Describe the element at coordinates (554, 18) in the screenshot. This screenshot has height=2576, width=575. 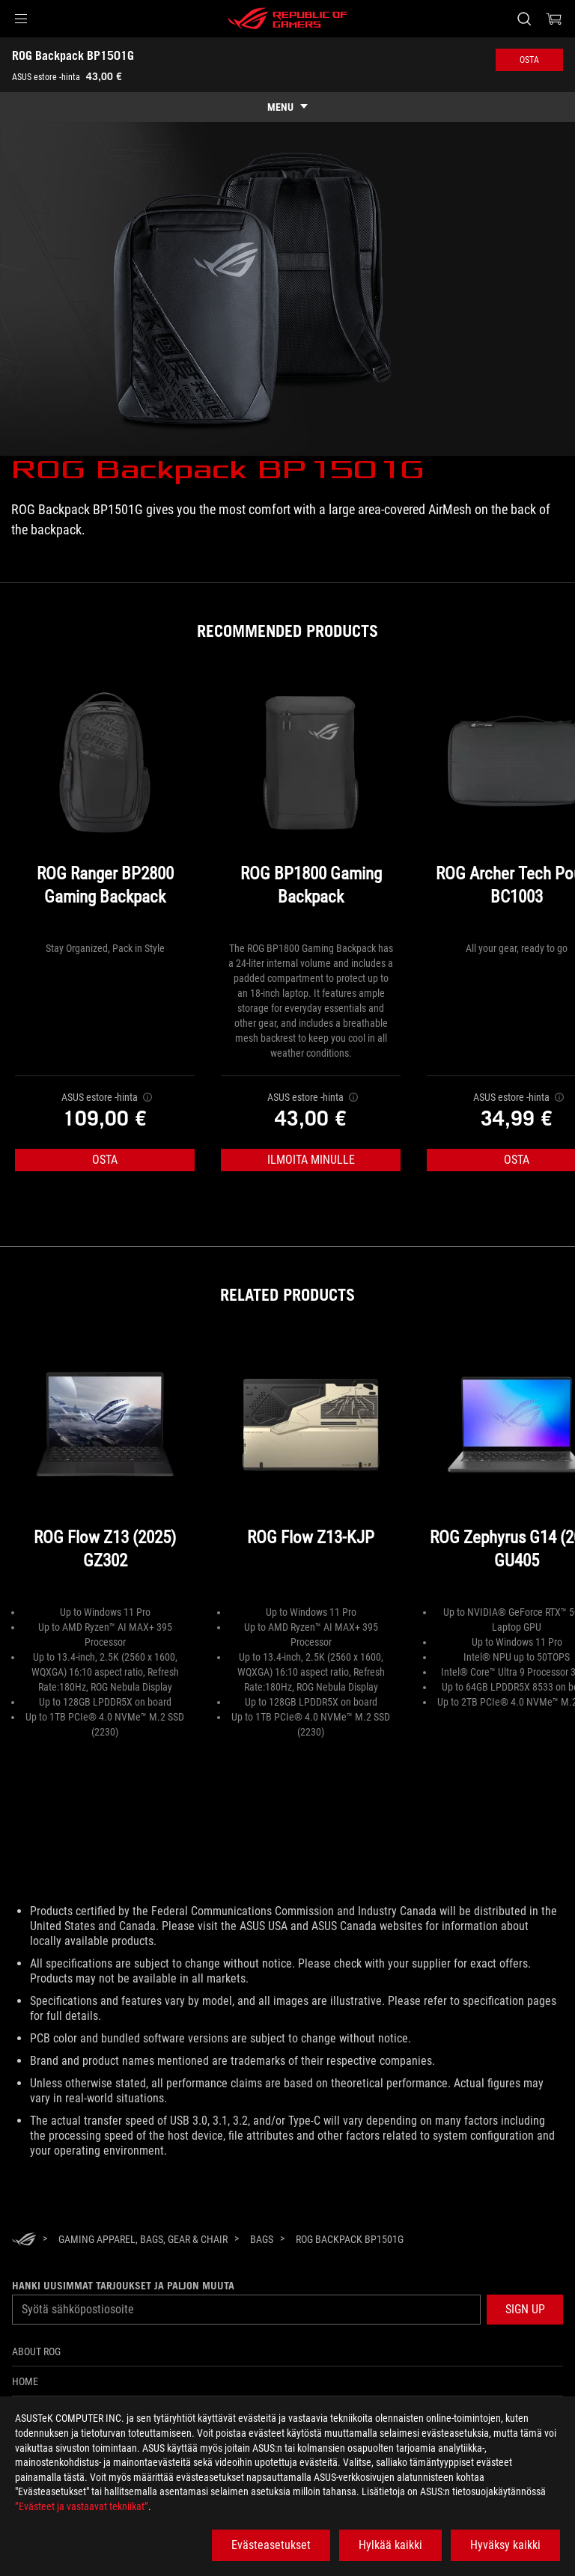
I see `[0 items in shopping cart]` at that location.